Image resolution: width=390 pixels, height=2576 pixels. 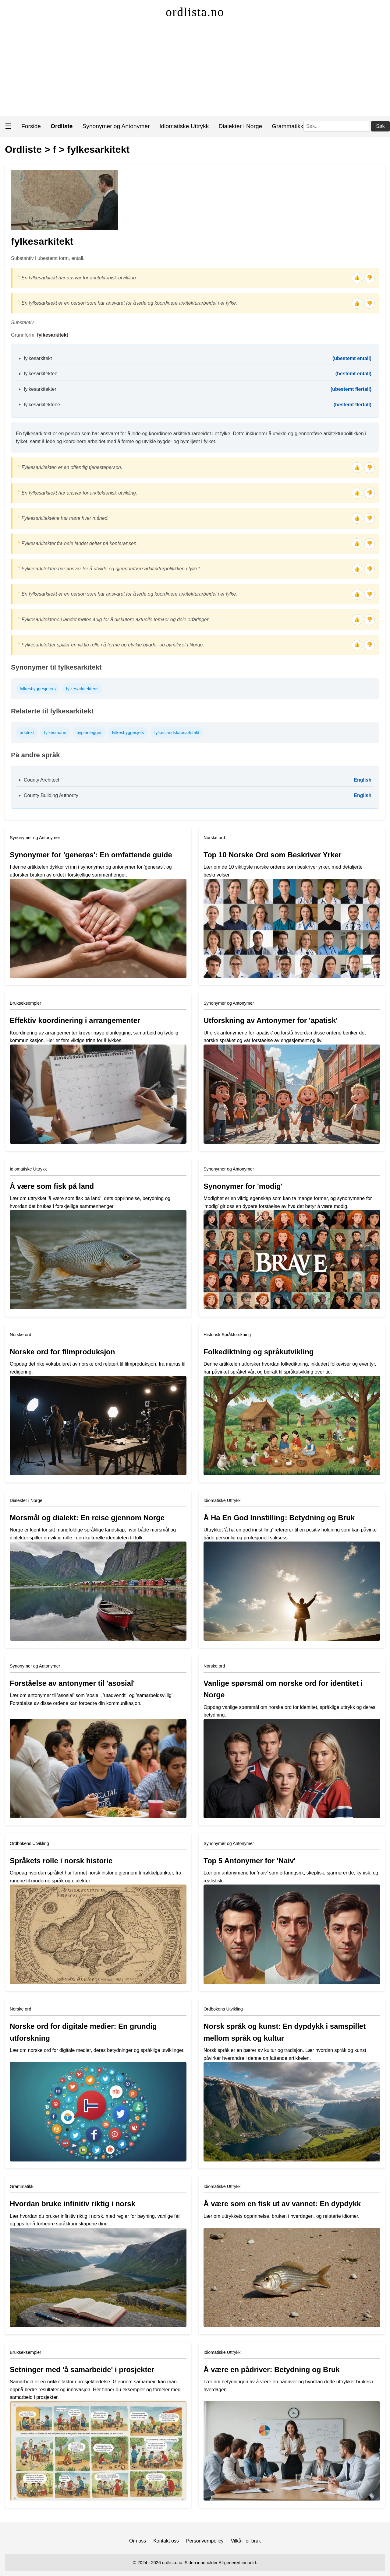 What do you see at coordinates (205, 2540) in the screenshot?
I see `Personvernpolicy` at bounding box center [205, 2540].